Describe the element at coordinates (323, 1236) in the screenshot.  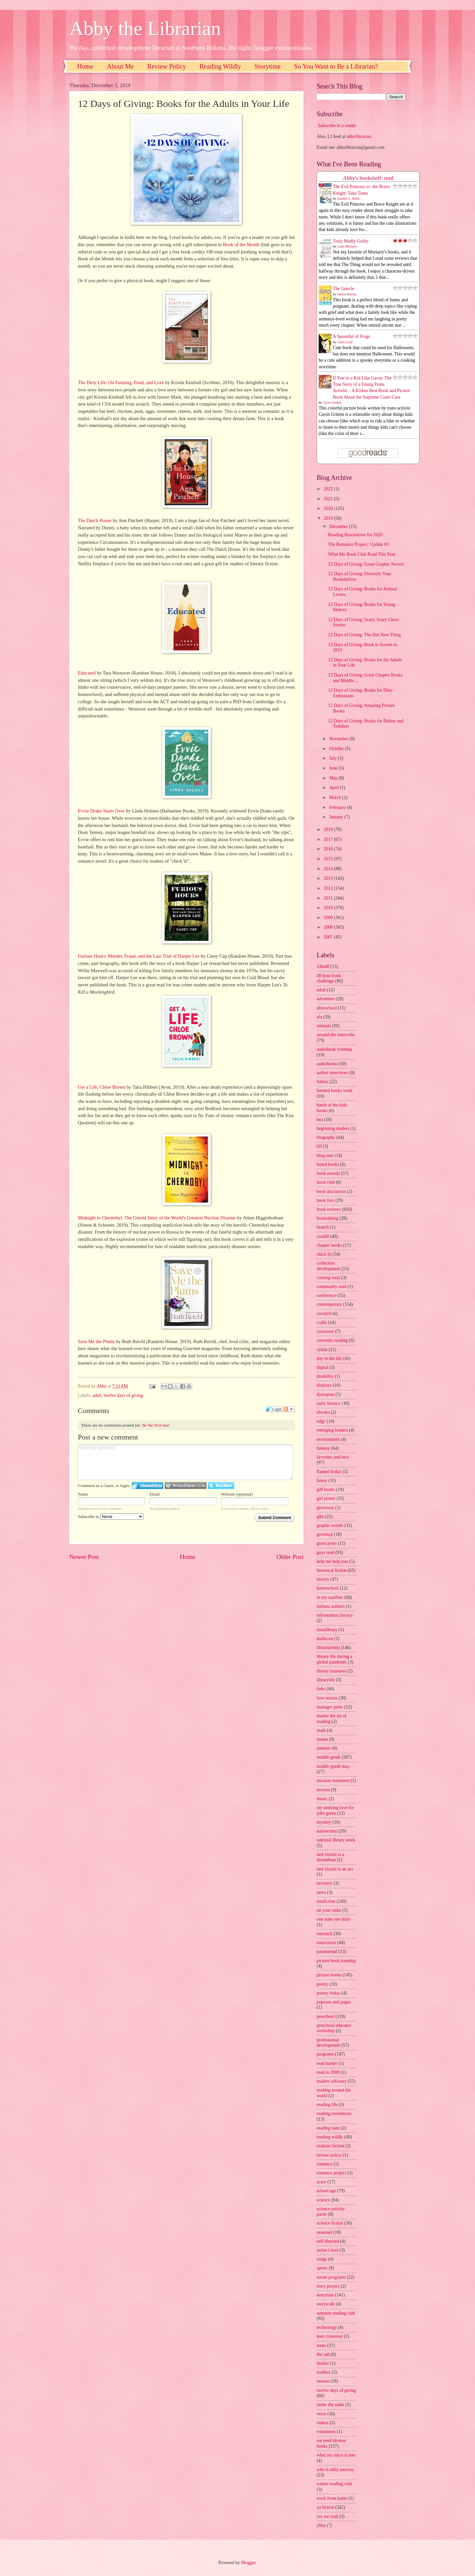
I see `caudill` at that location.